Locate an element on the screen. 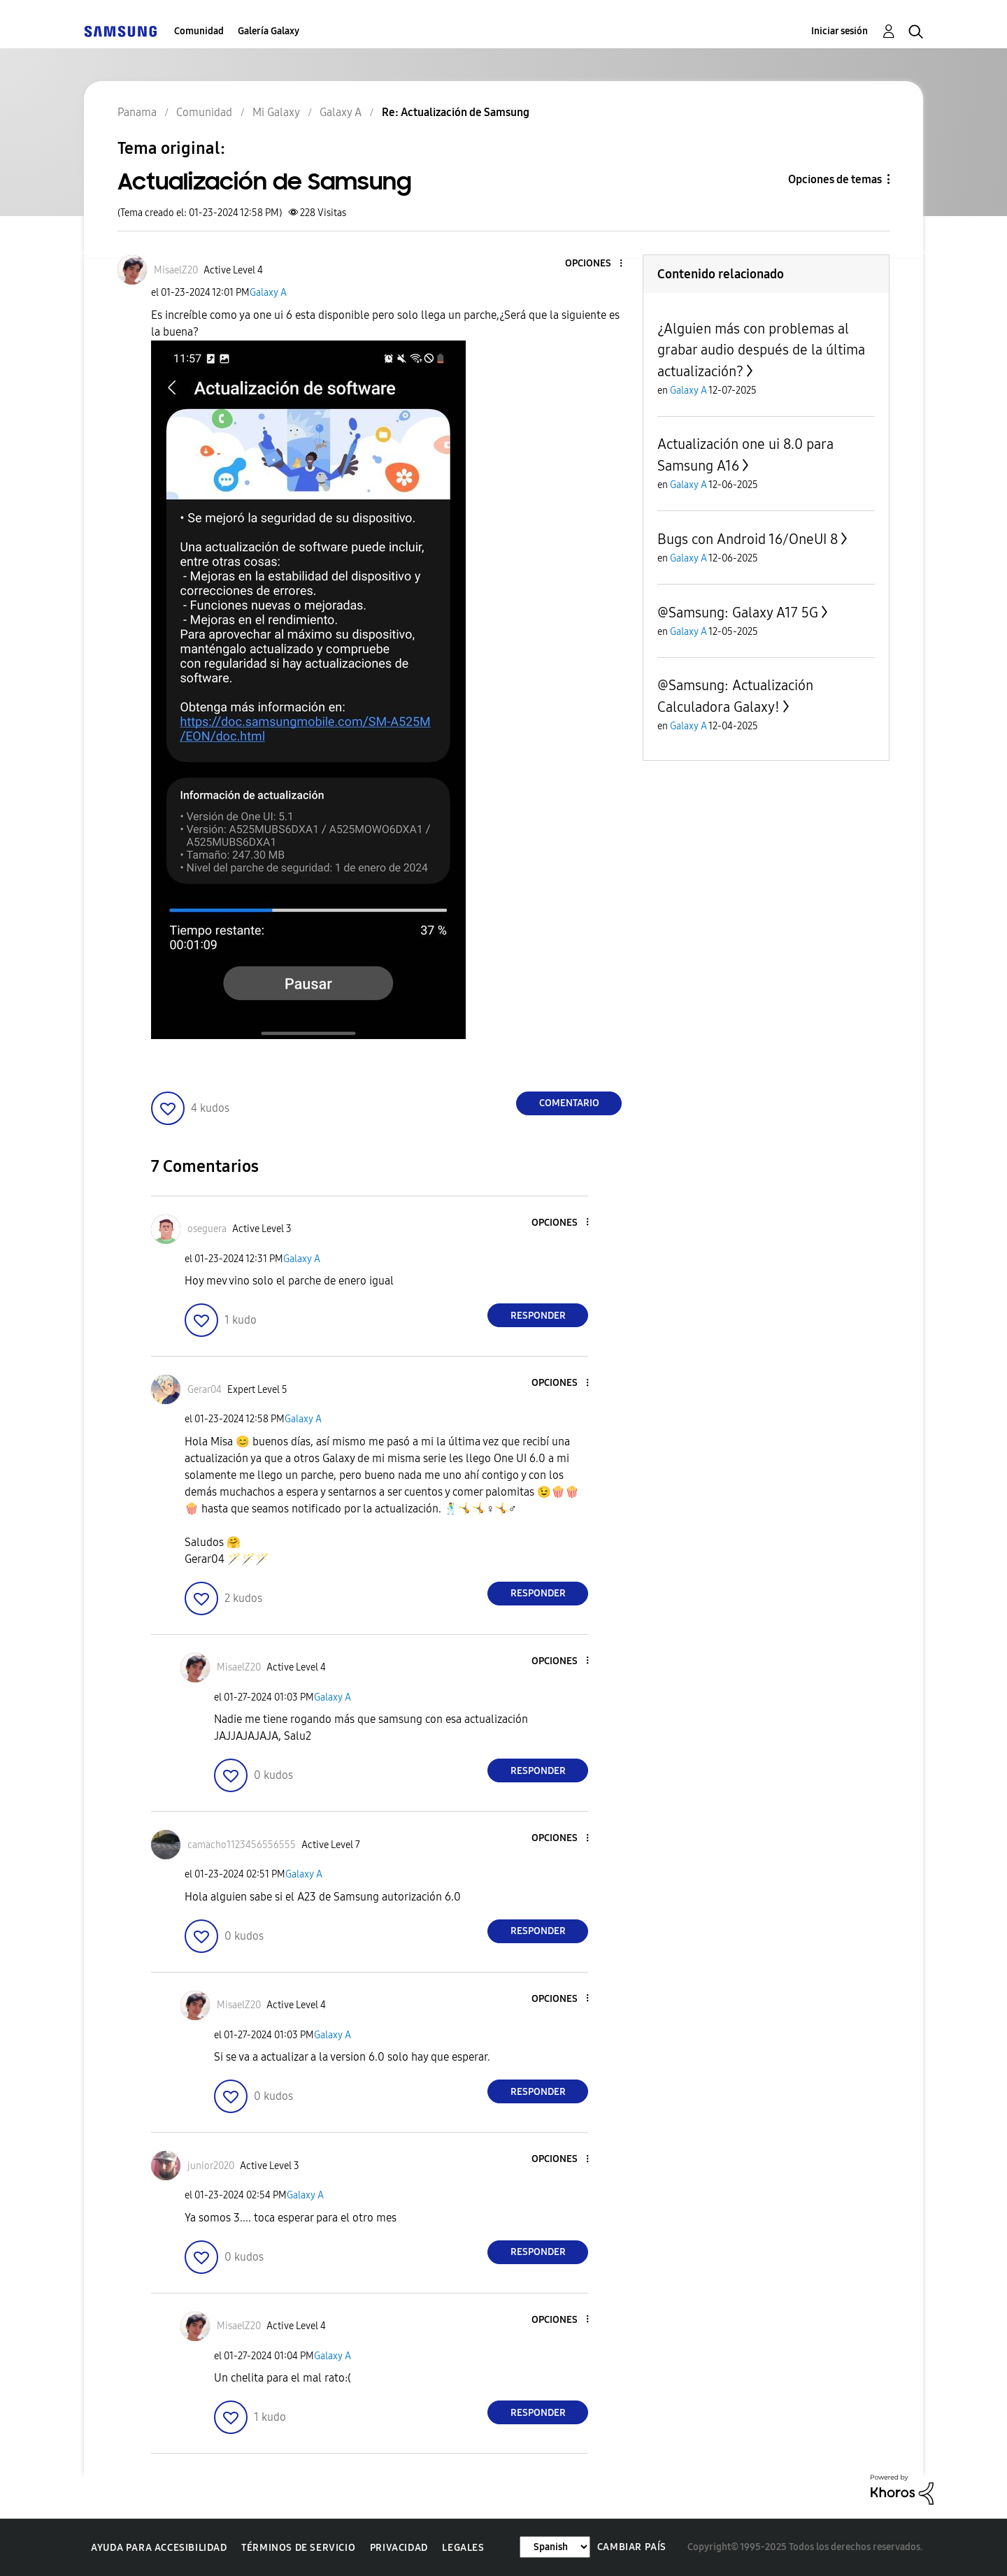  [Ver el perfil de oseguera] is located at coordinates (207, 1229).